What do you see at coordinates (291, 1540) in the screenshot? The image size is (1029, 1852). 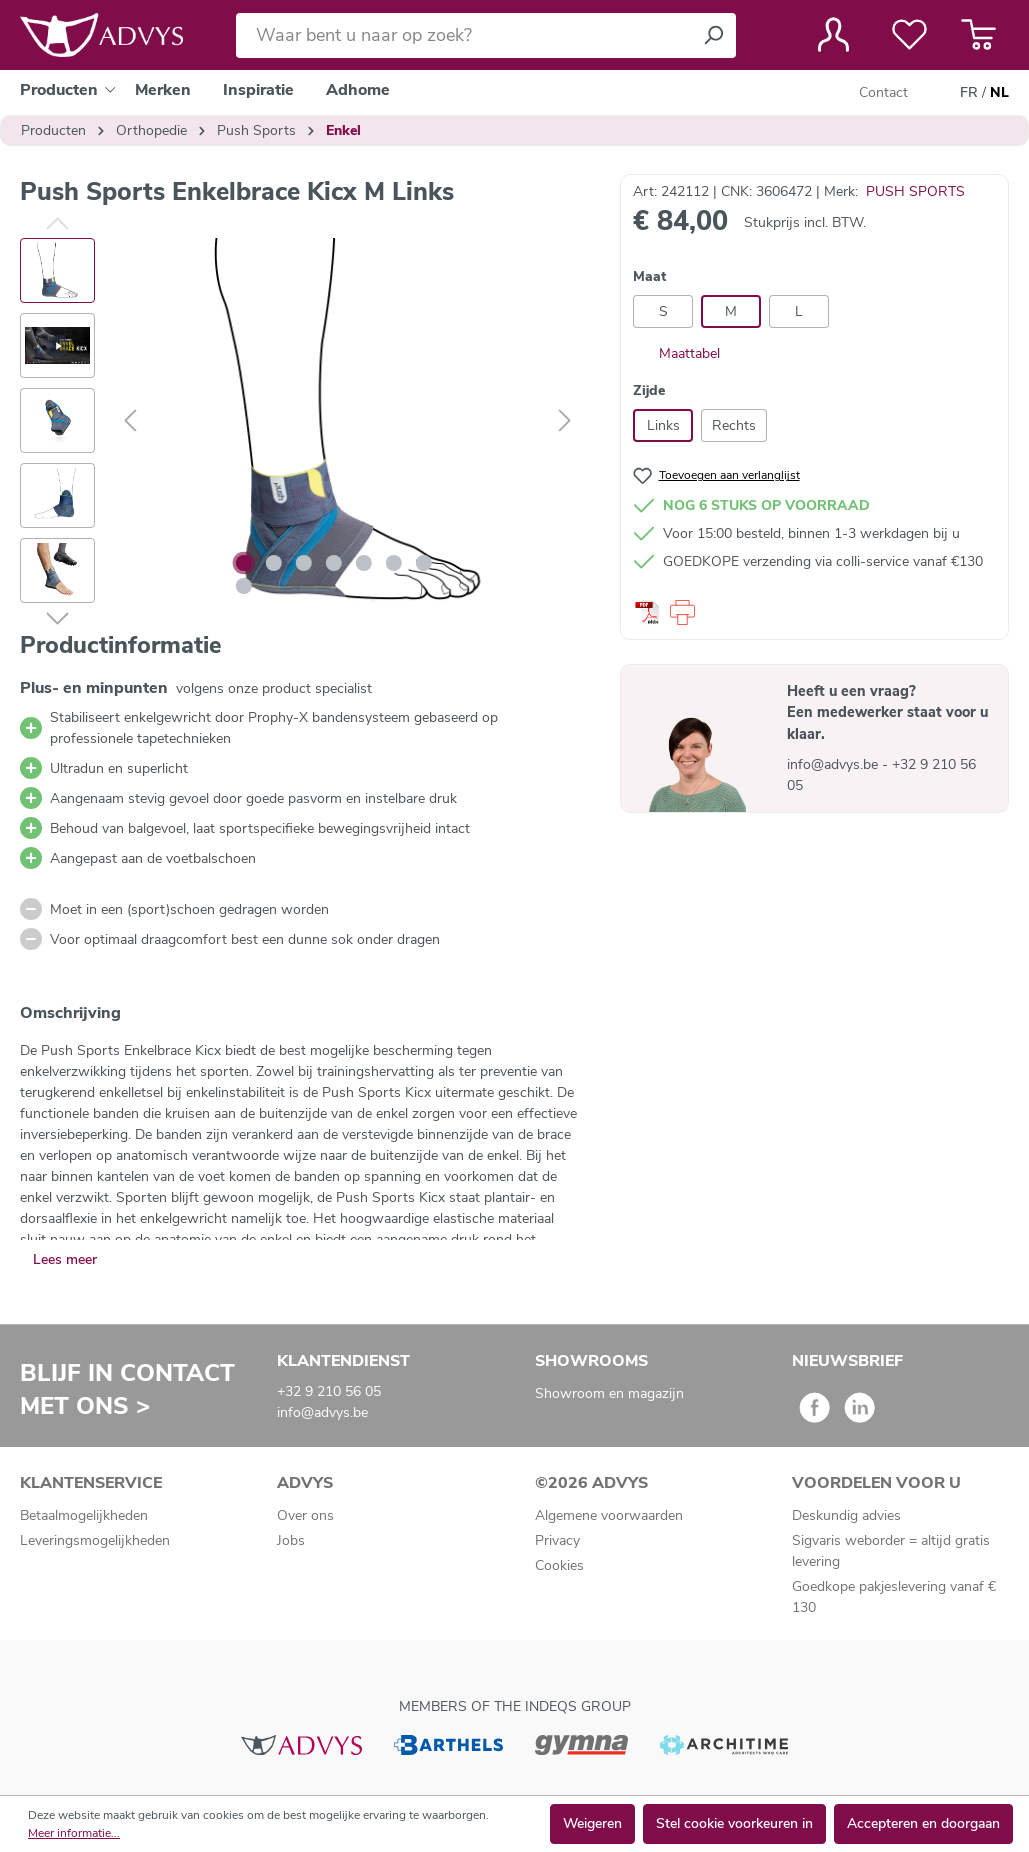 I see `Jobs` at bounding box center [291, 1540].